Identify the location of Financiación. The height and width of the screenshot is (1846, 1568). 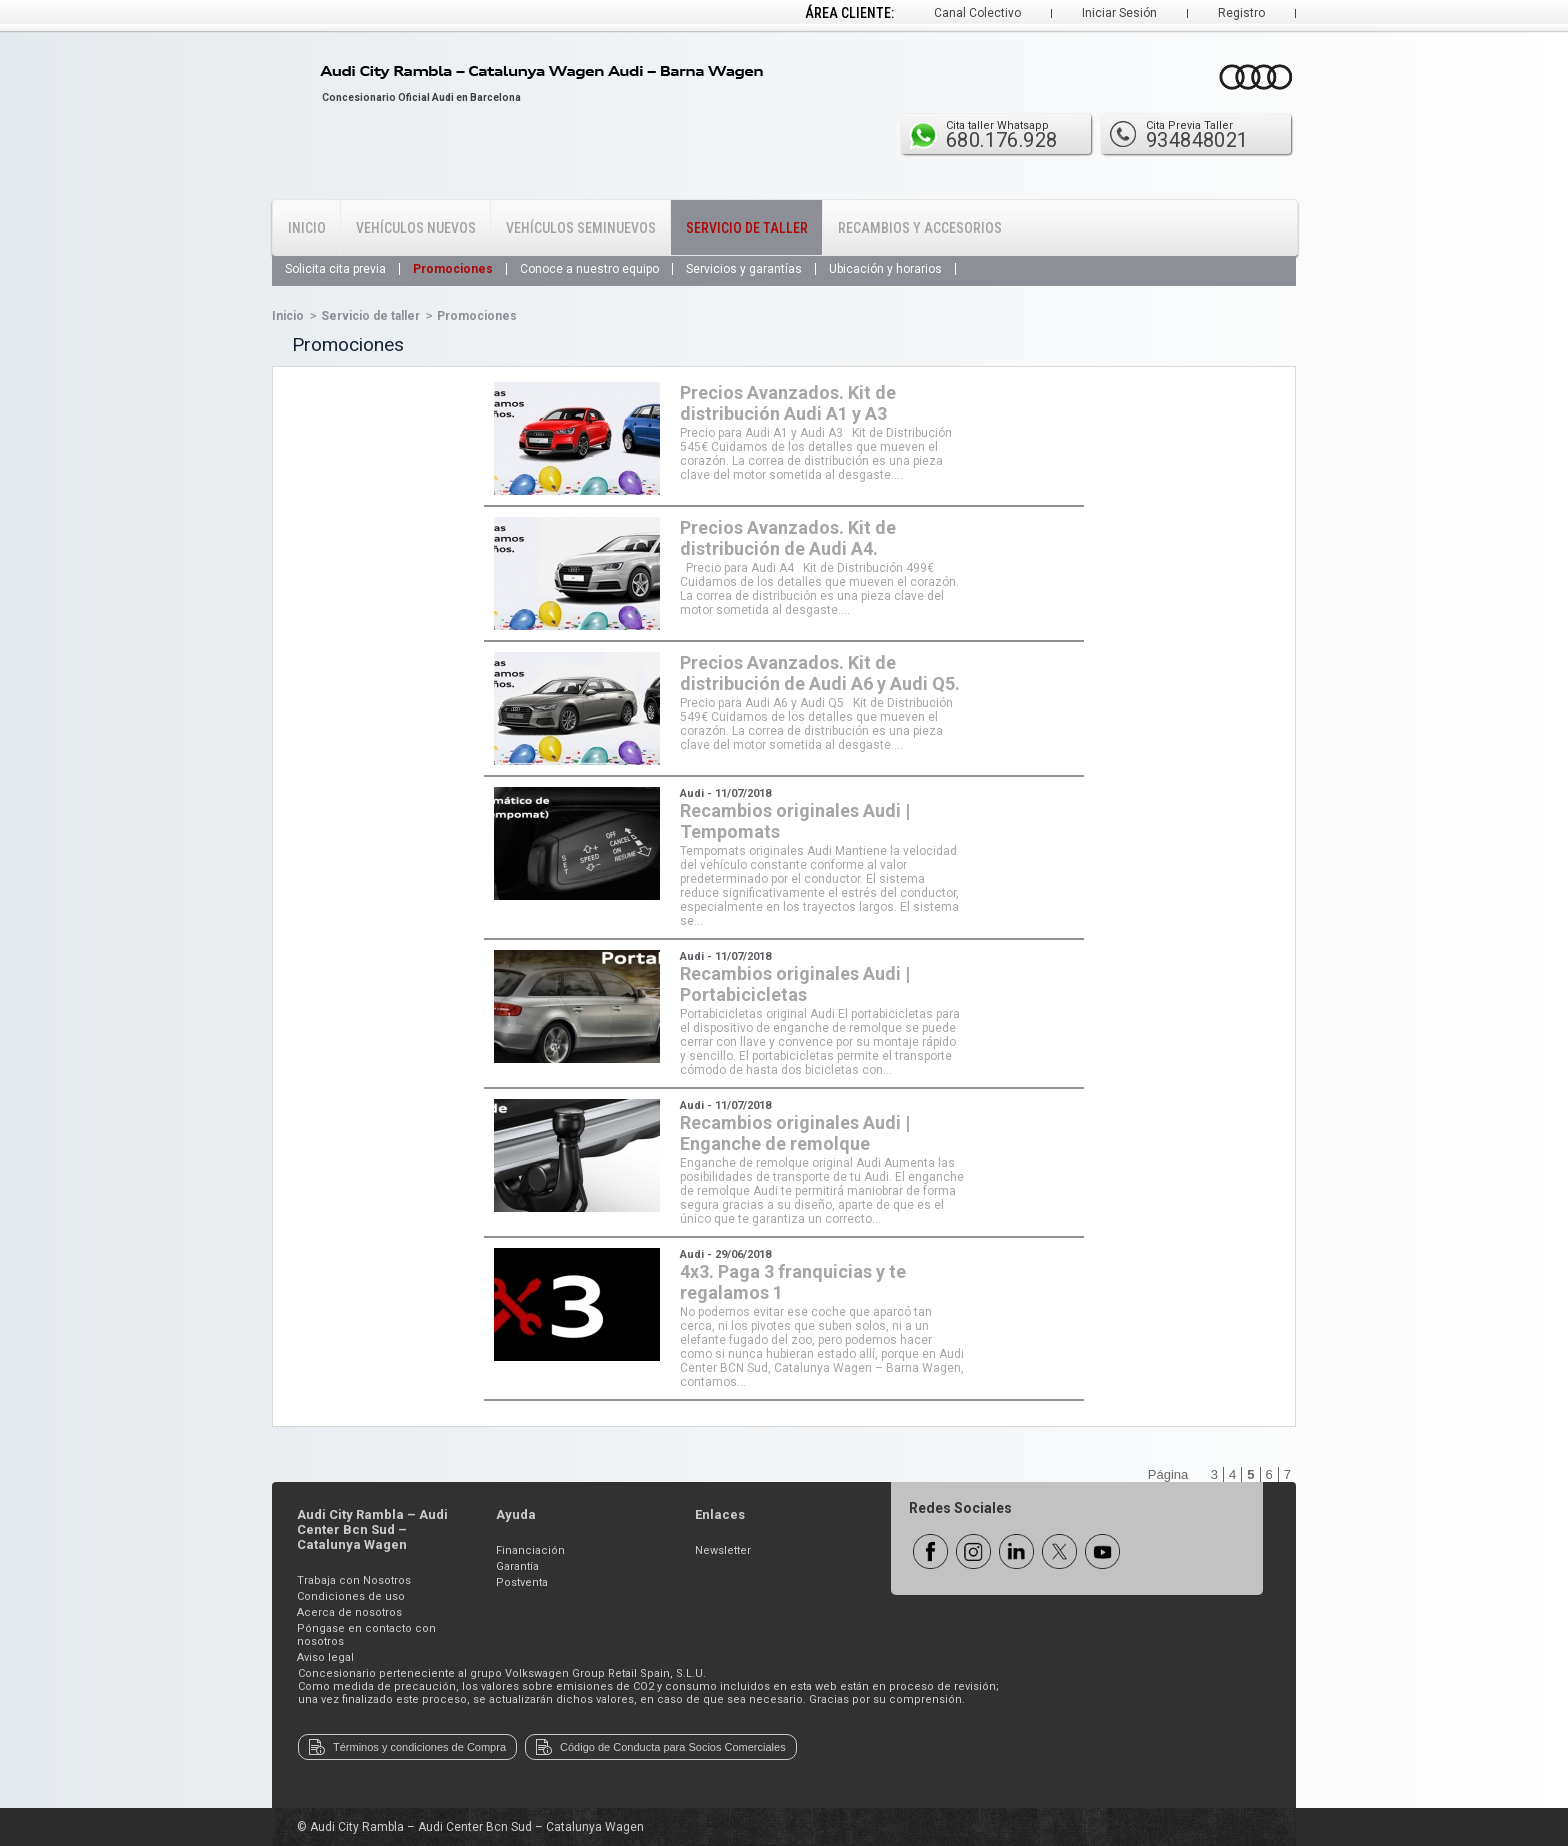
(530, 1550).